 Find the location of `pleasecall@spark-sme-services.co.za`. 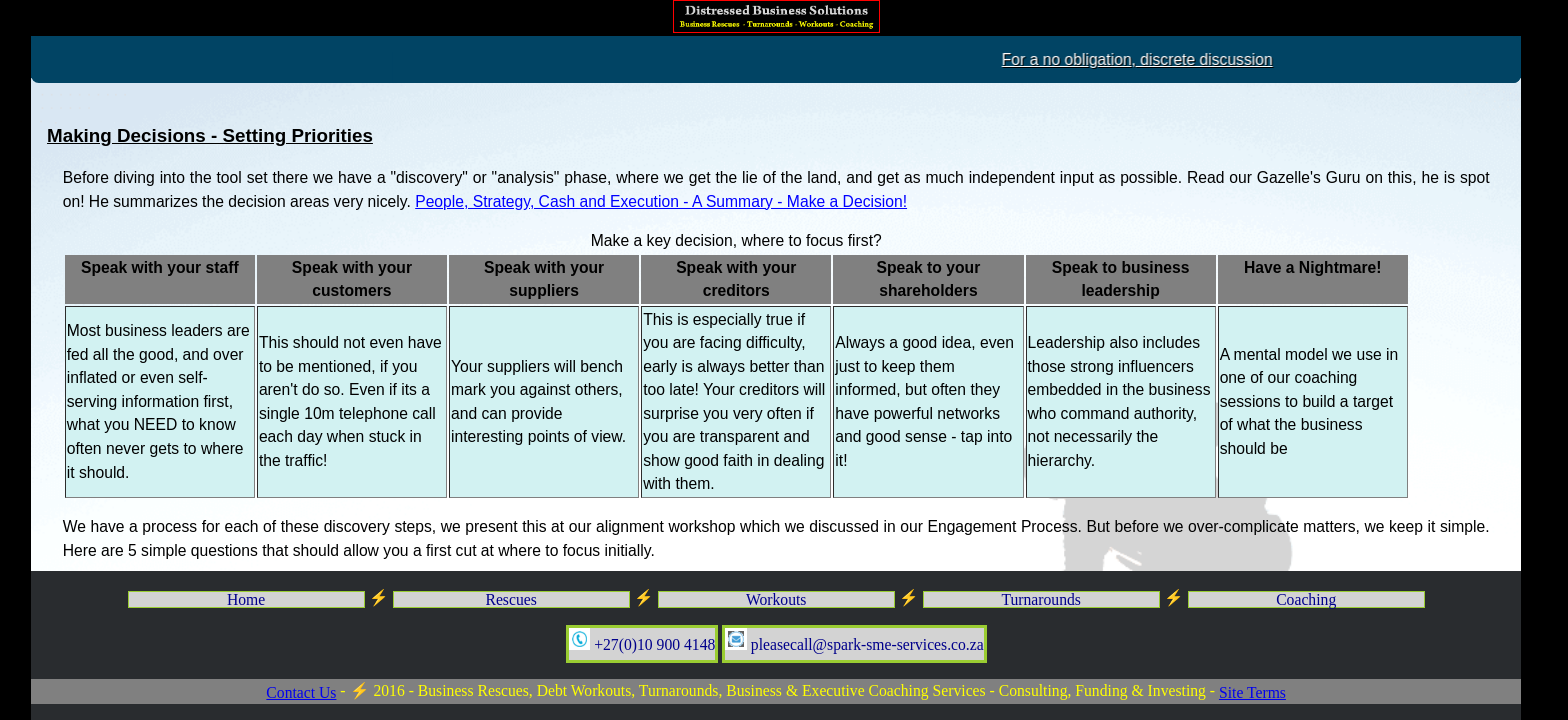

pleasecall@spark-sme-services.co.za is located at coordinates (854, 640).